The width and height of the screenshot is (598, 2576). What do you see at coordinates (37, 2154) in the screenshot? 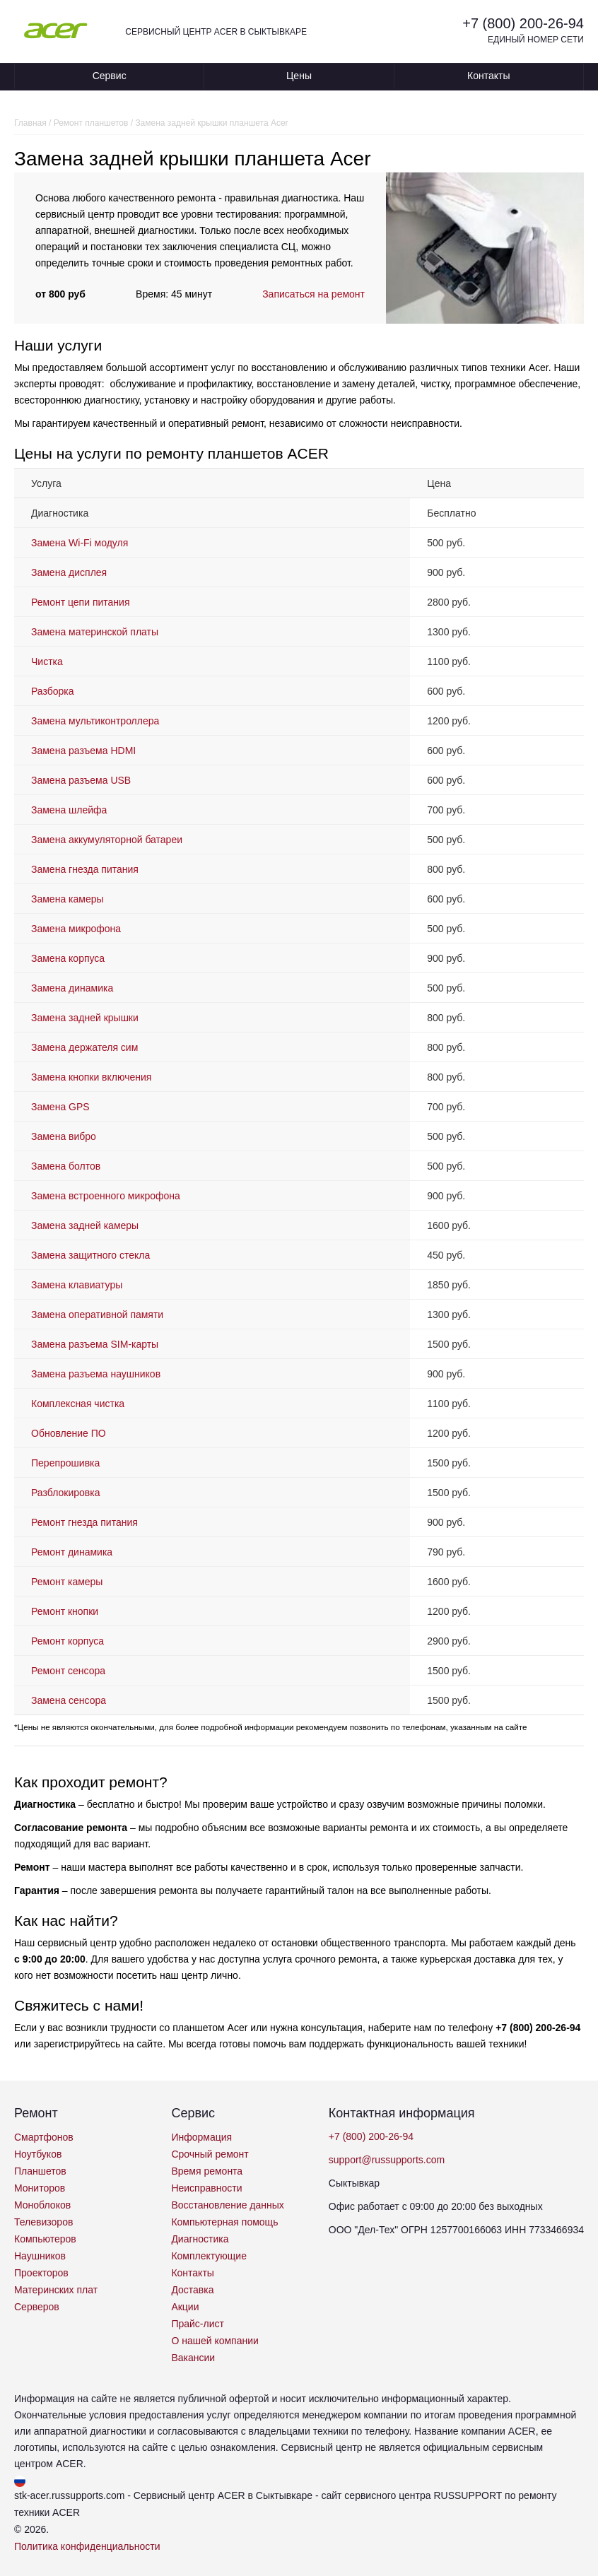
I see `Ноутбуков` at bounding box center [37, 2154].